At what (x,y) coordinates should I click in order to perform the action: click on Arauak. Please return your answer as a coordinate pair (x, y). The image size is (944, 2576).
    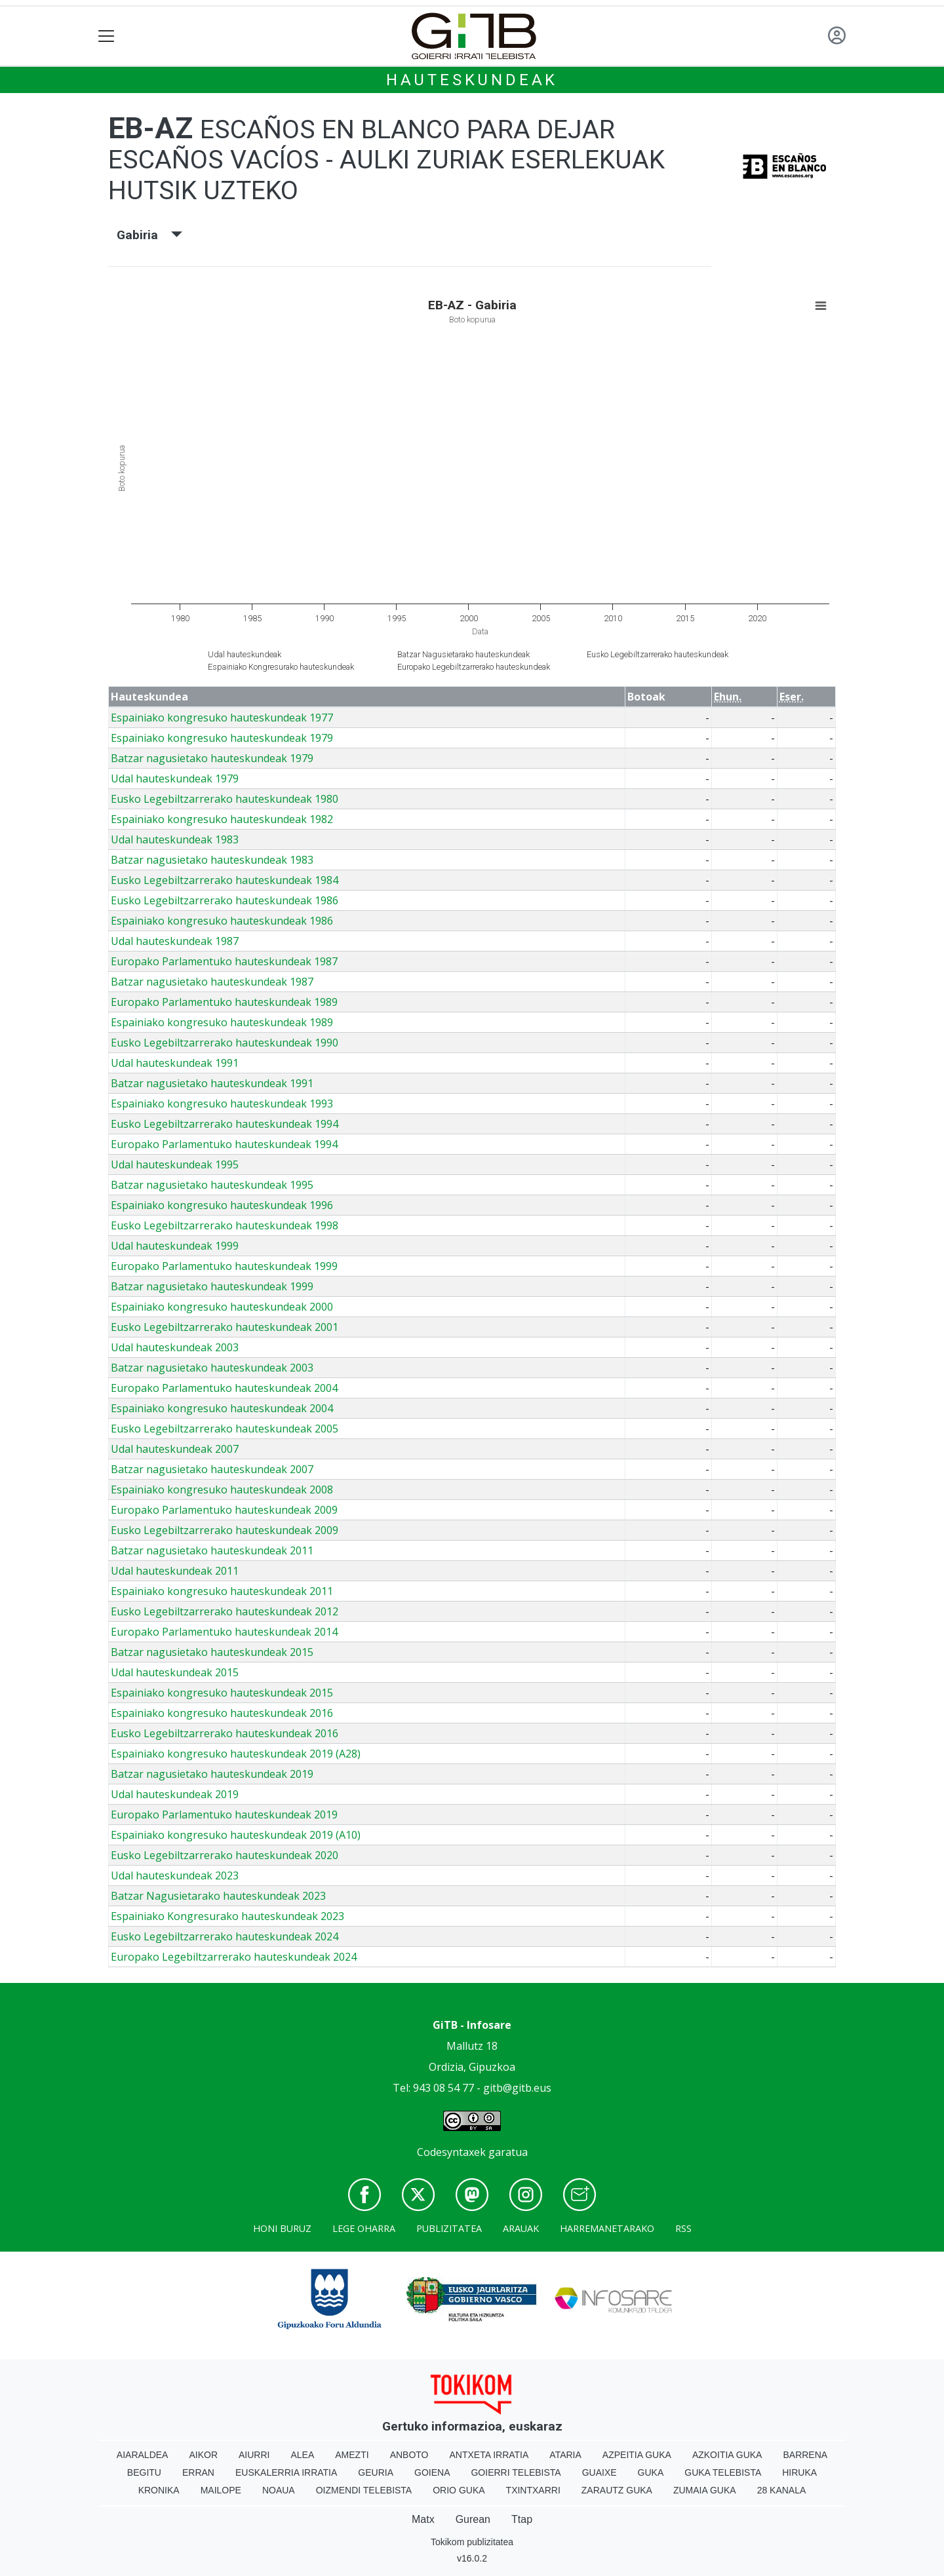
    Looking at the image, I should click on (521, 2228).